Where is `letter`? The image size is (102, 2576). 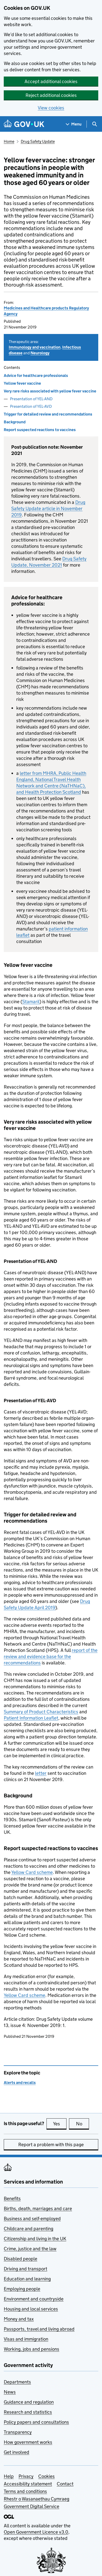
letter is located at coordinates (40, 1773).